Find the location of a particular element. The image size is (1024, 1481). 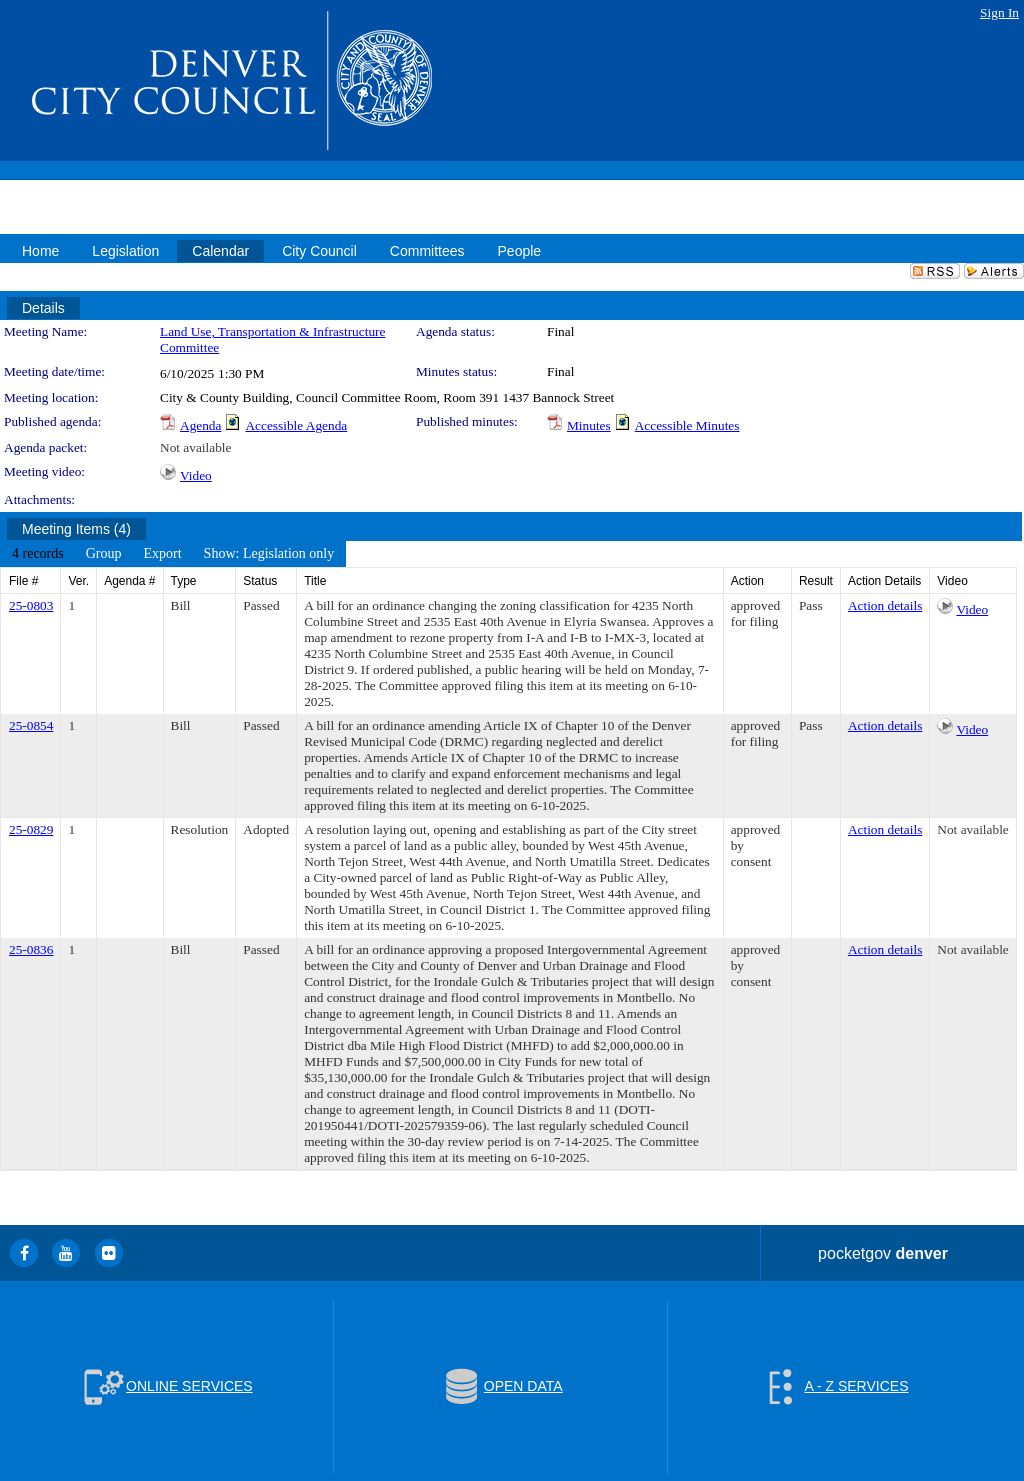

Agenda # is located at coordinates (129, 581).